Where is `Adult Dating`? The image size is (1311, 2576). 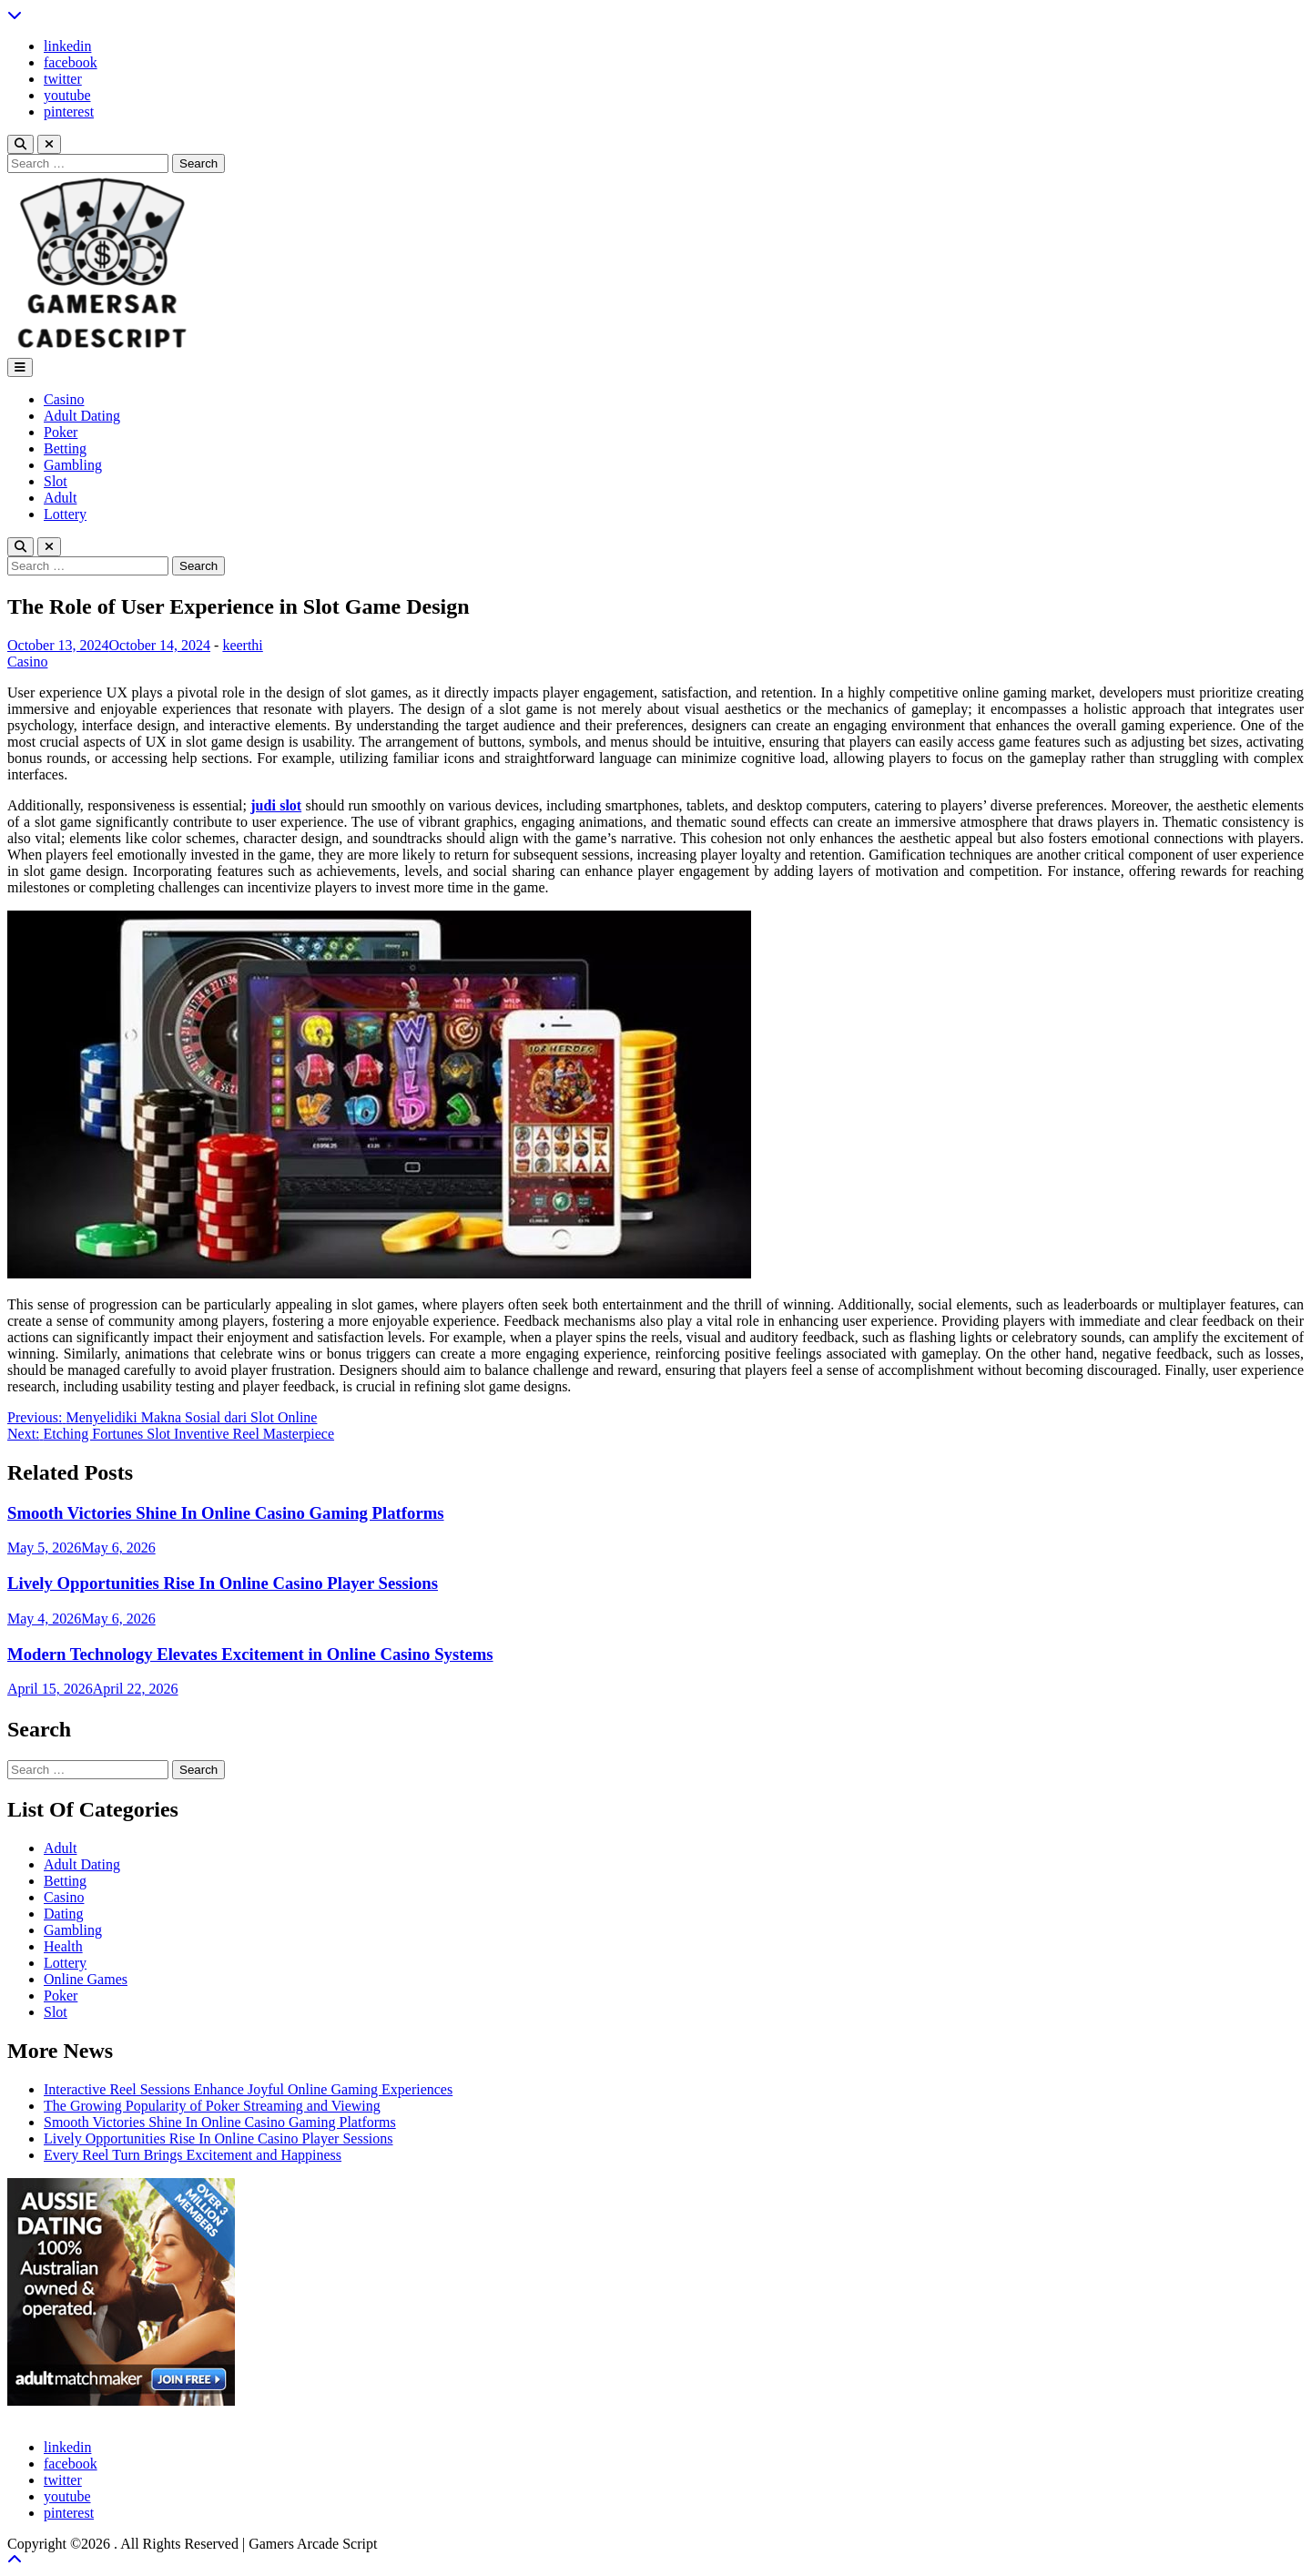
Adult Dating is located at coordinates (82, 415).